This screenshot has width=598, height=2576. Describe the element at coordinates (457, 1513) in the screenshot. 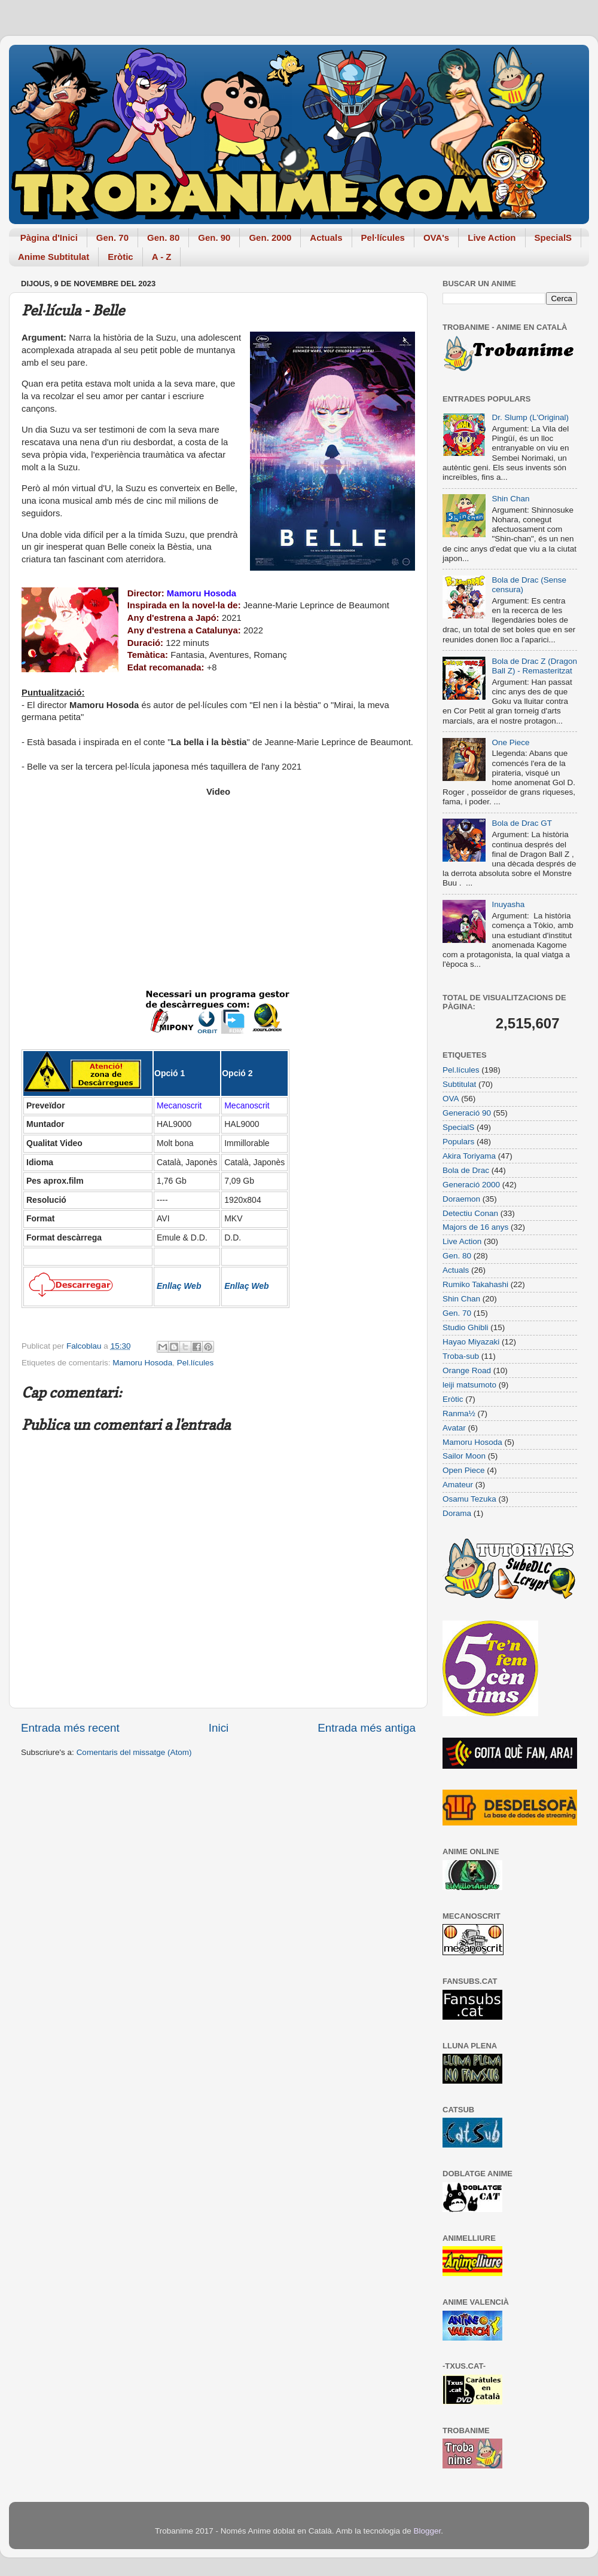

I see `Dorama` at that location.